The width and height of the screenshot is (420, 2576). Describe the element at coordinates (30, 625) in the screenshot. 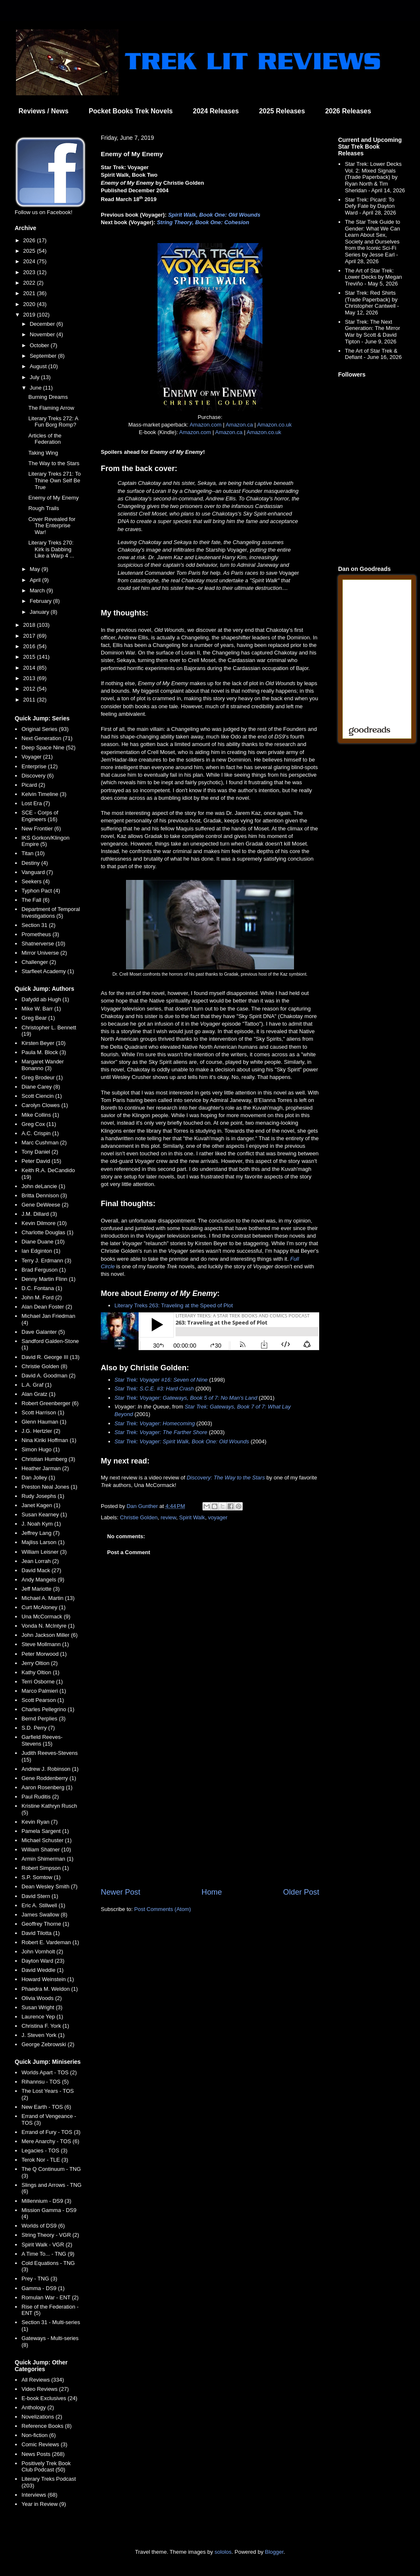

I see `2018` at that location.